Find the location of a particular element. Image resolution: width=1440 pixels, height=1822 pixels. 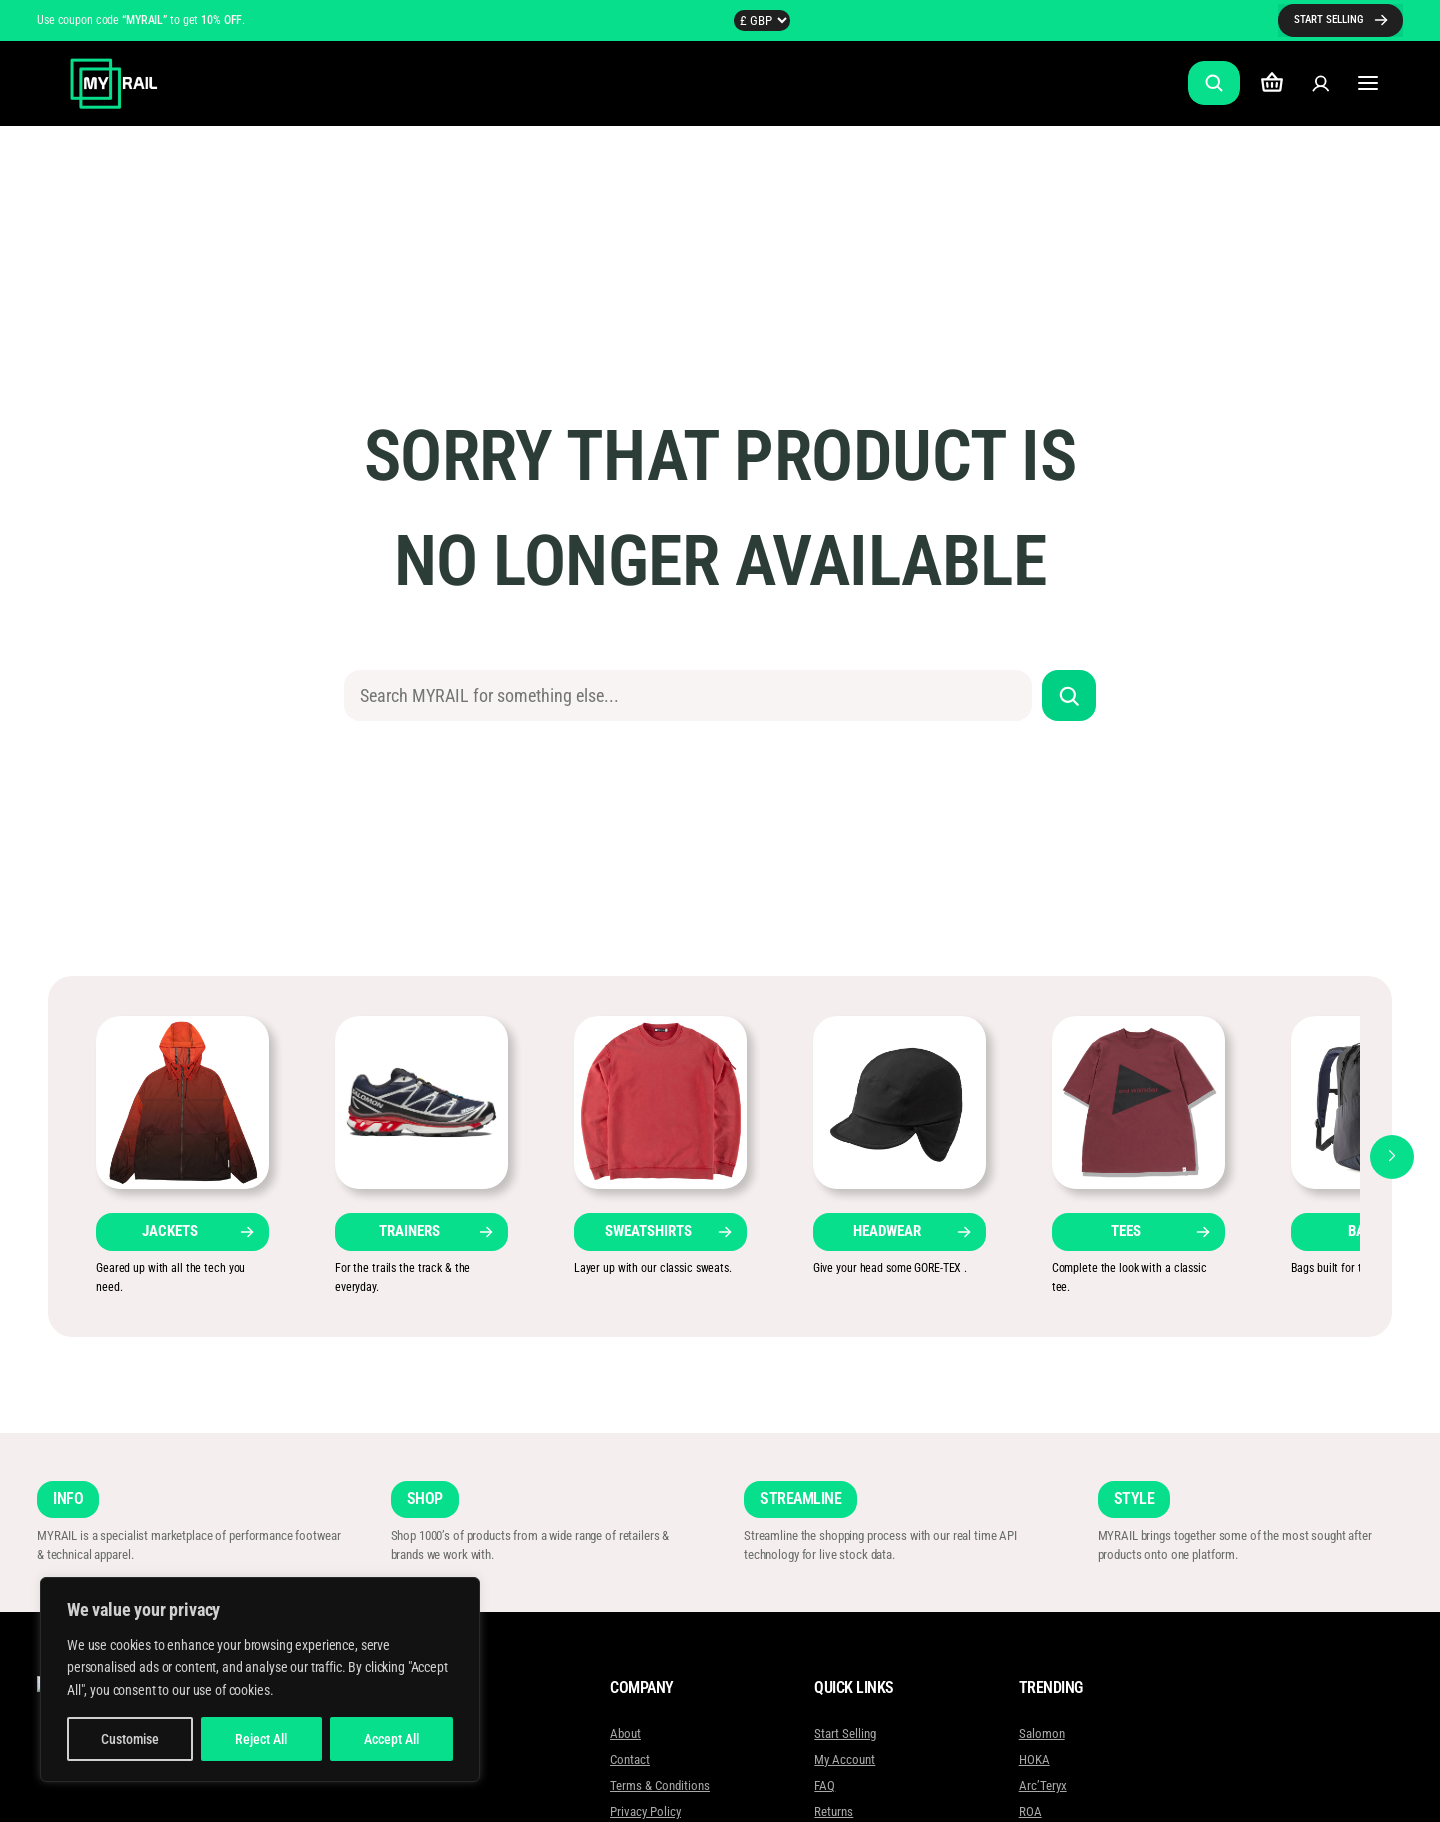

FAQ is located at coordinates (824, 1785).